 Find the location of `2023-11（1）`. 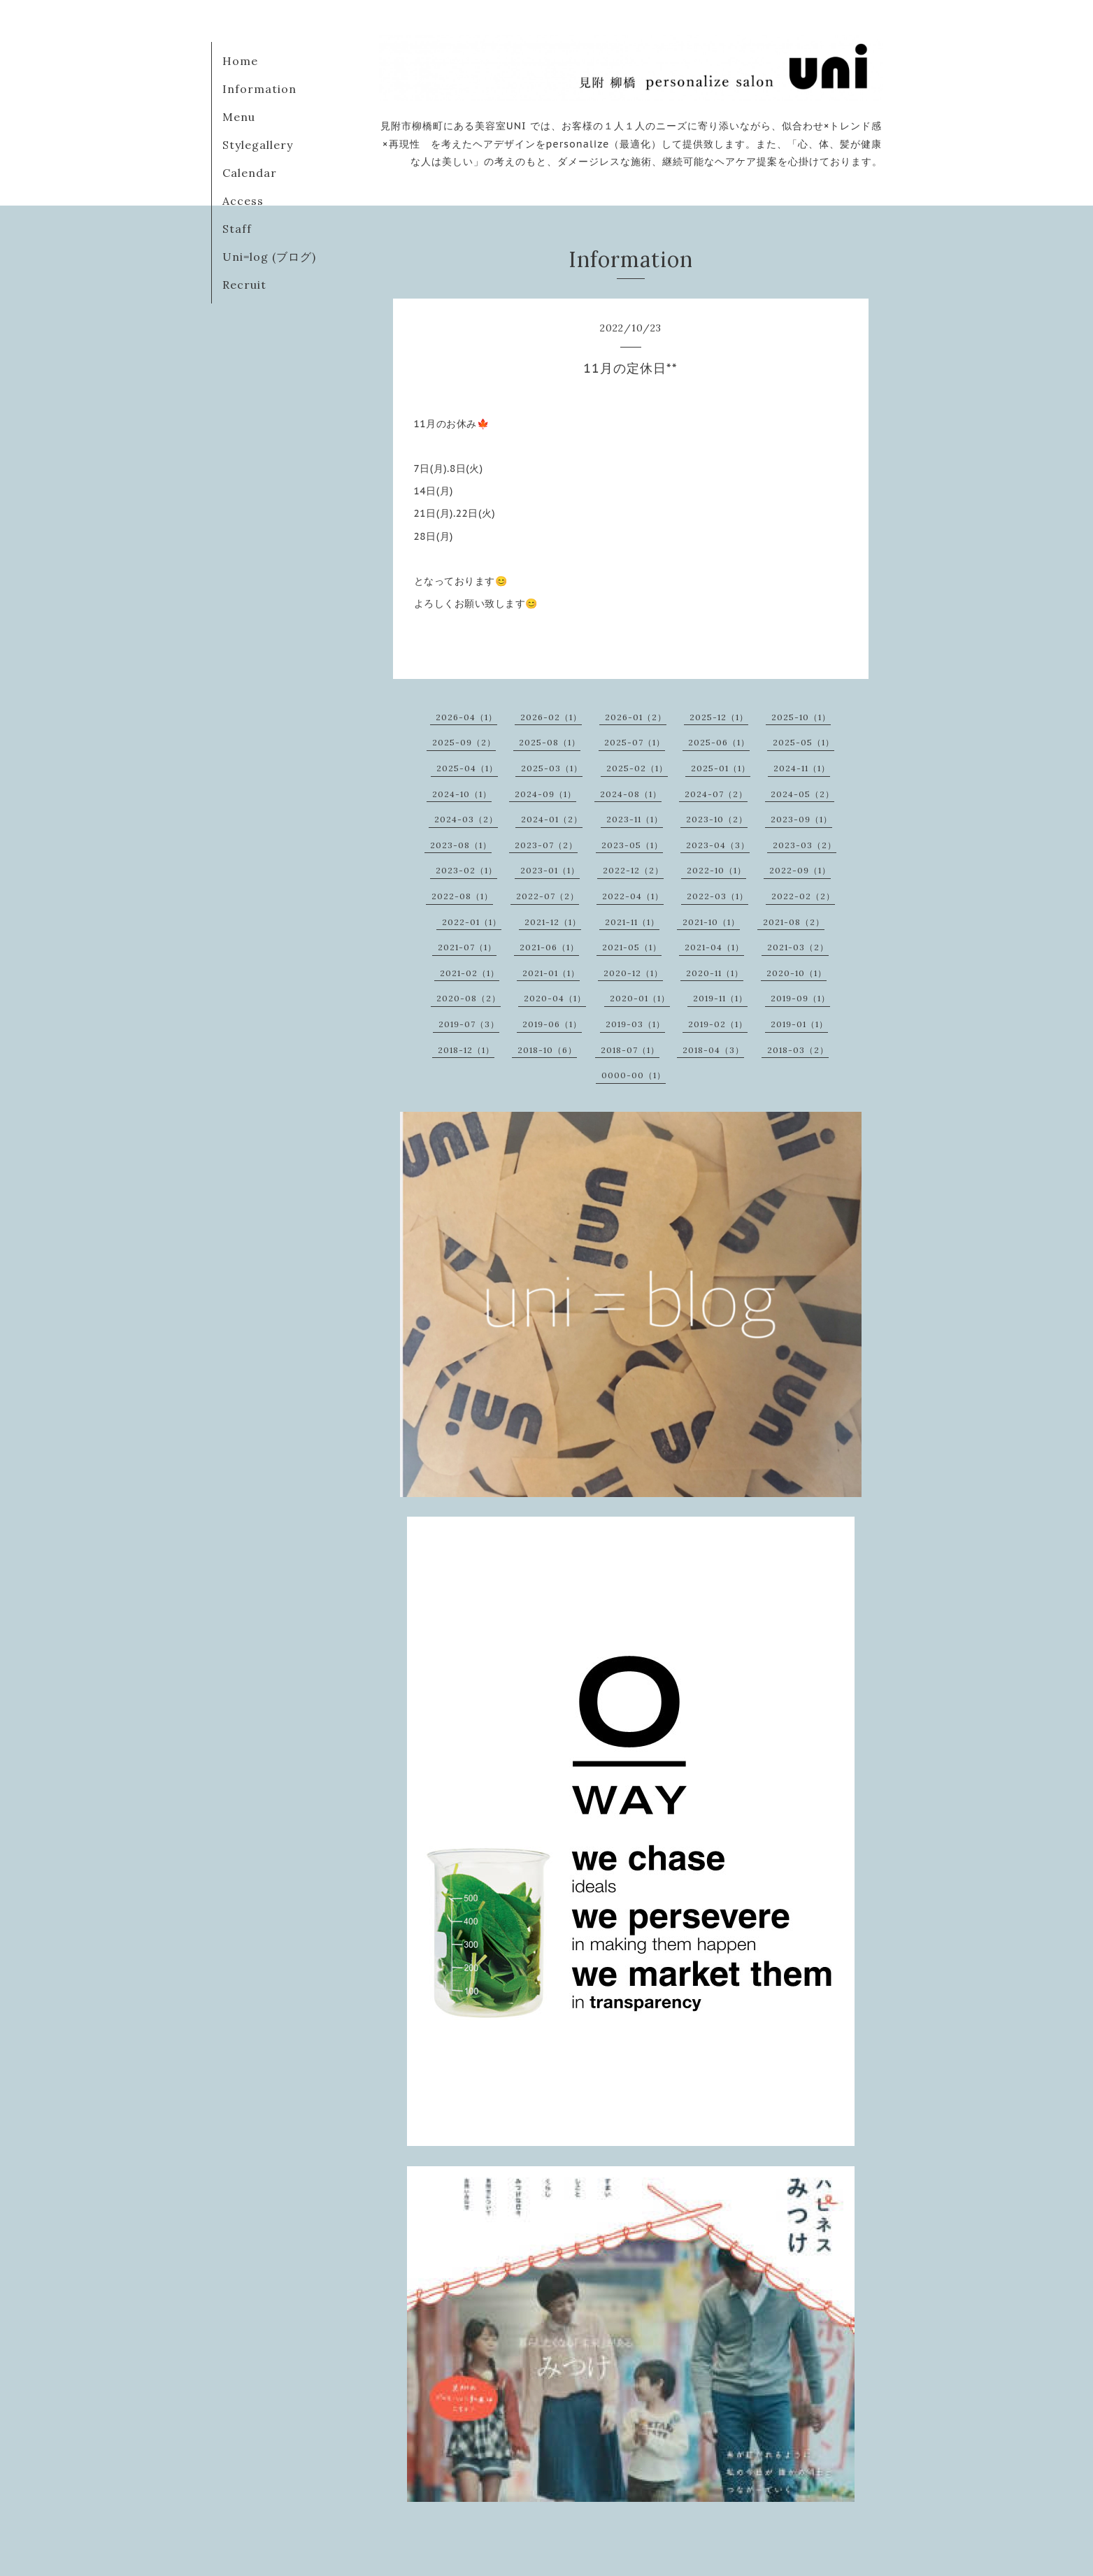

2023-11（1） is located at coordinates (634, 819).